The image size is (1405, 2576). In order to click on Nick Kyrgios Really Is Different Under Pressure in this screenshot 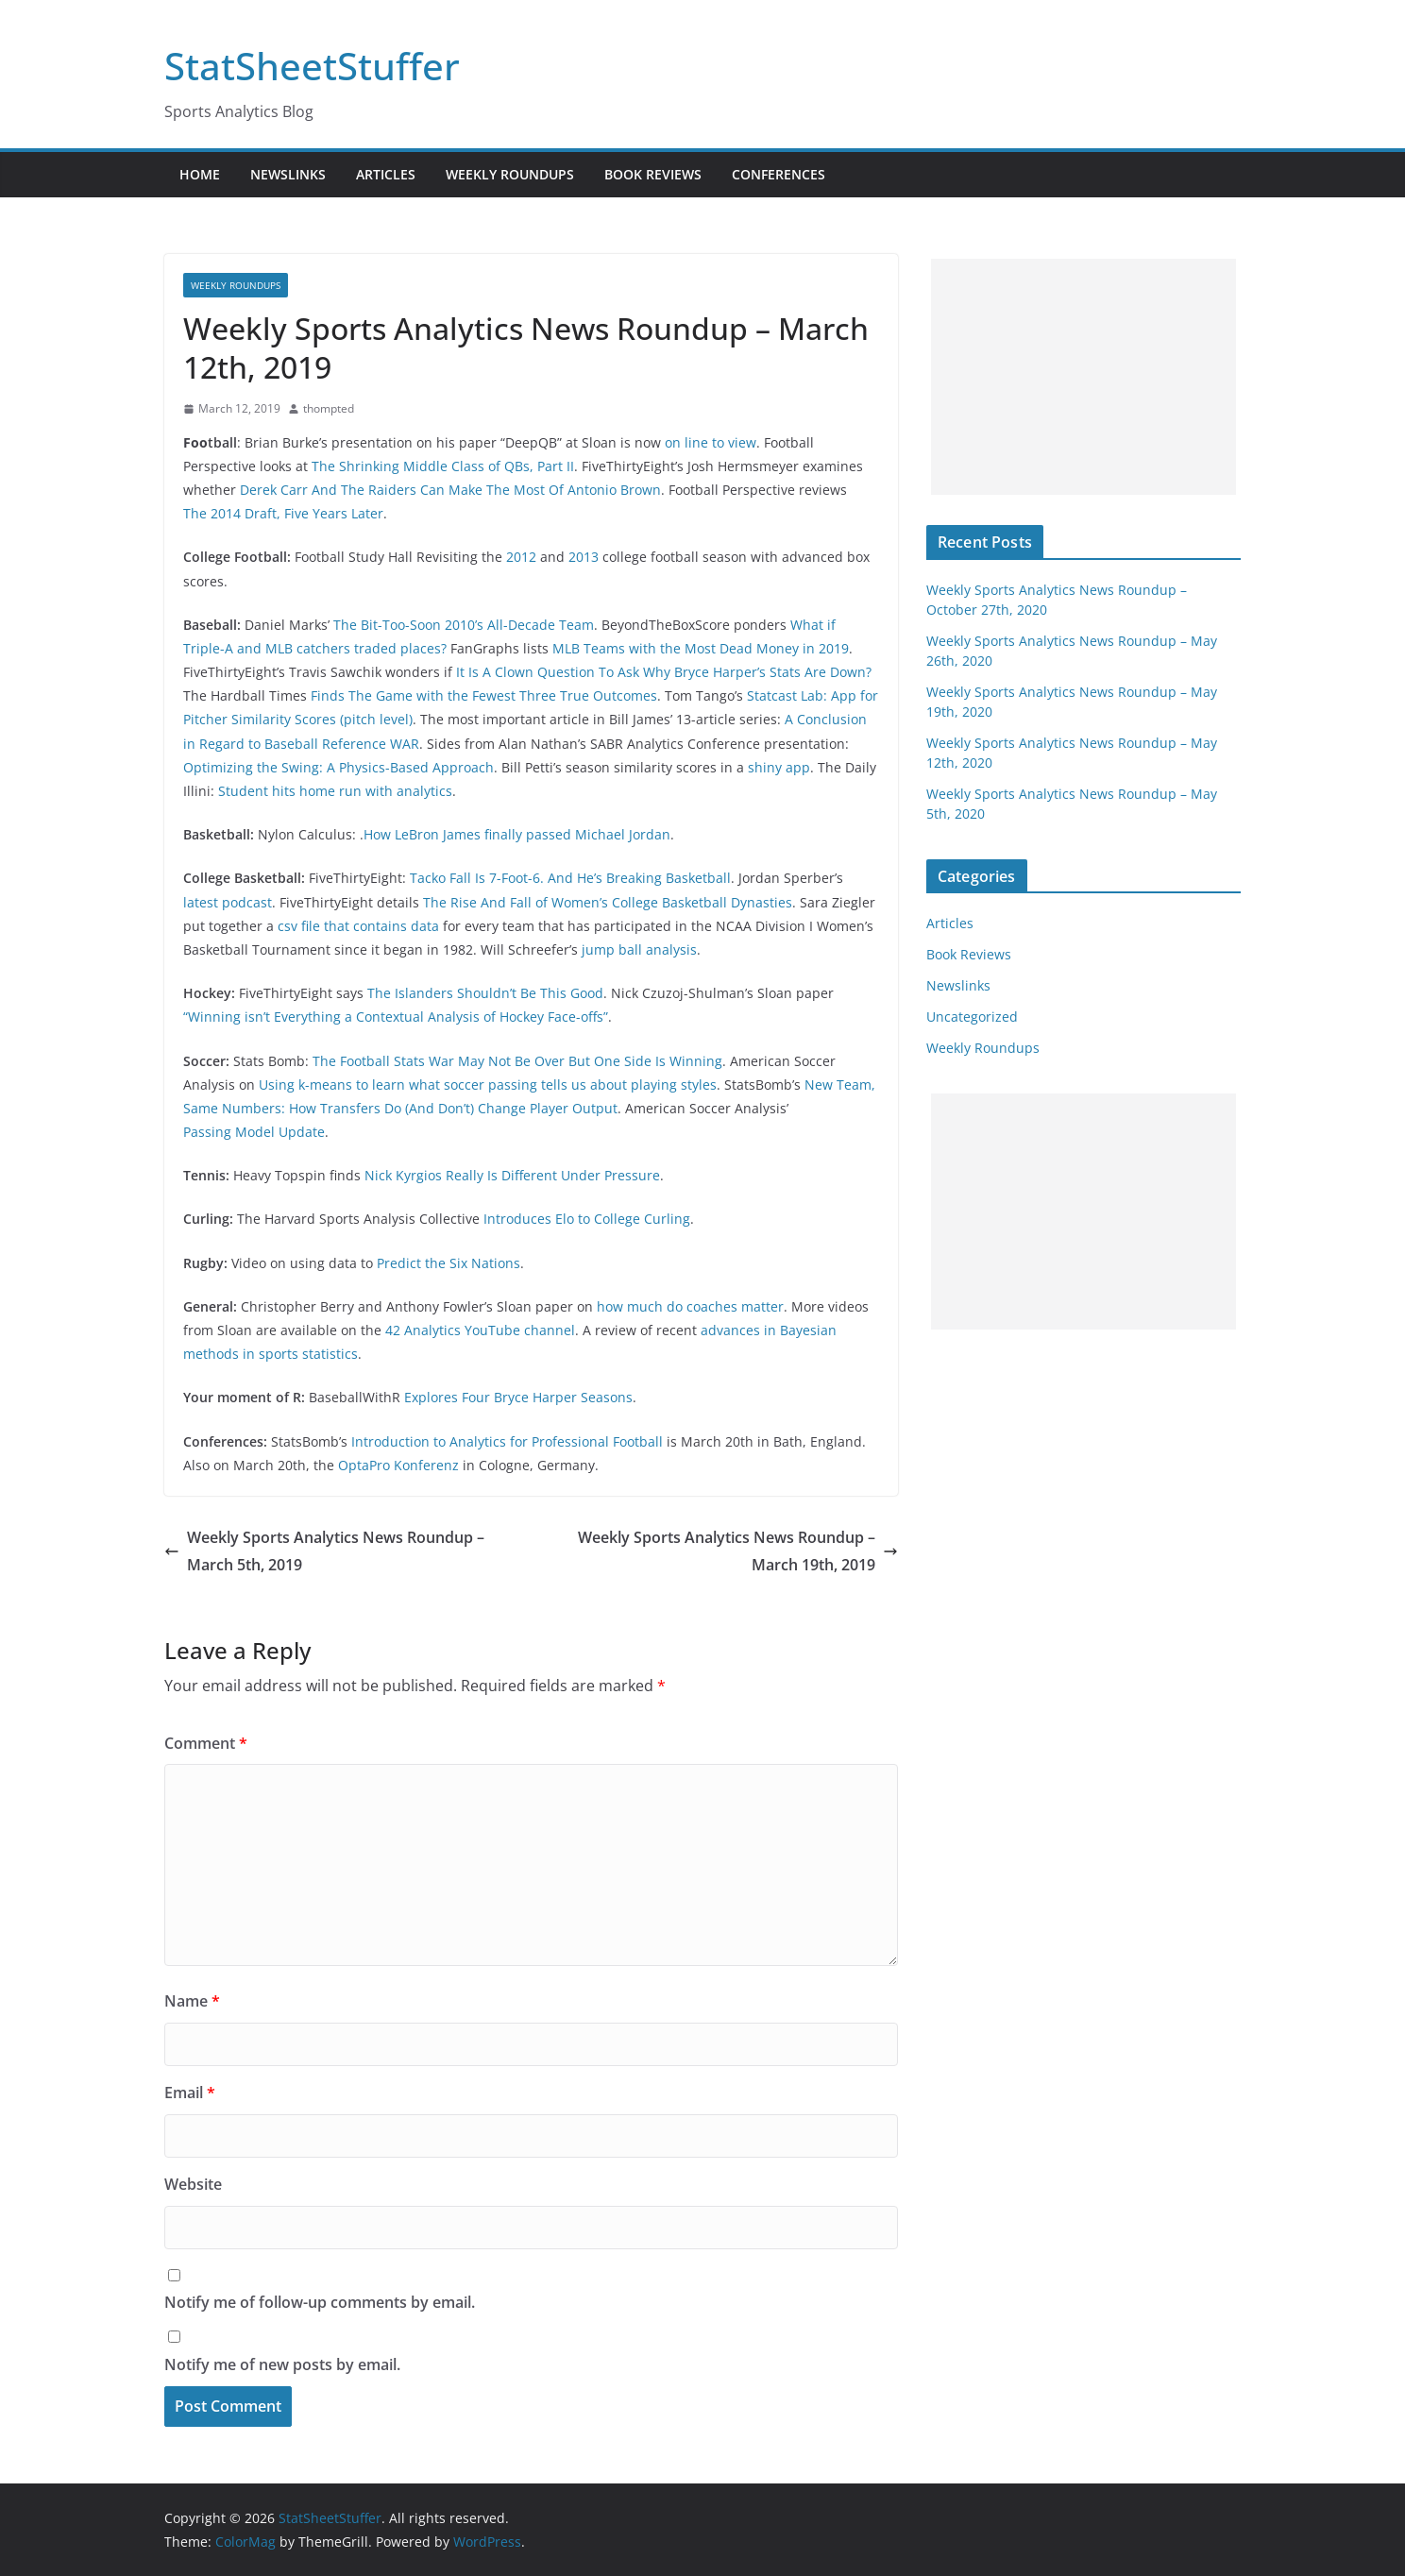, I will do `click(512, 1175)`.